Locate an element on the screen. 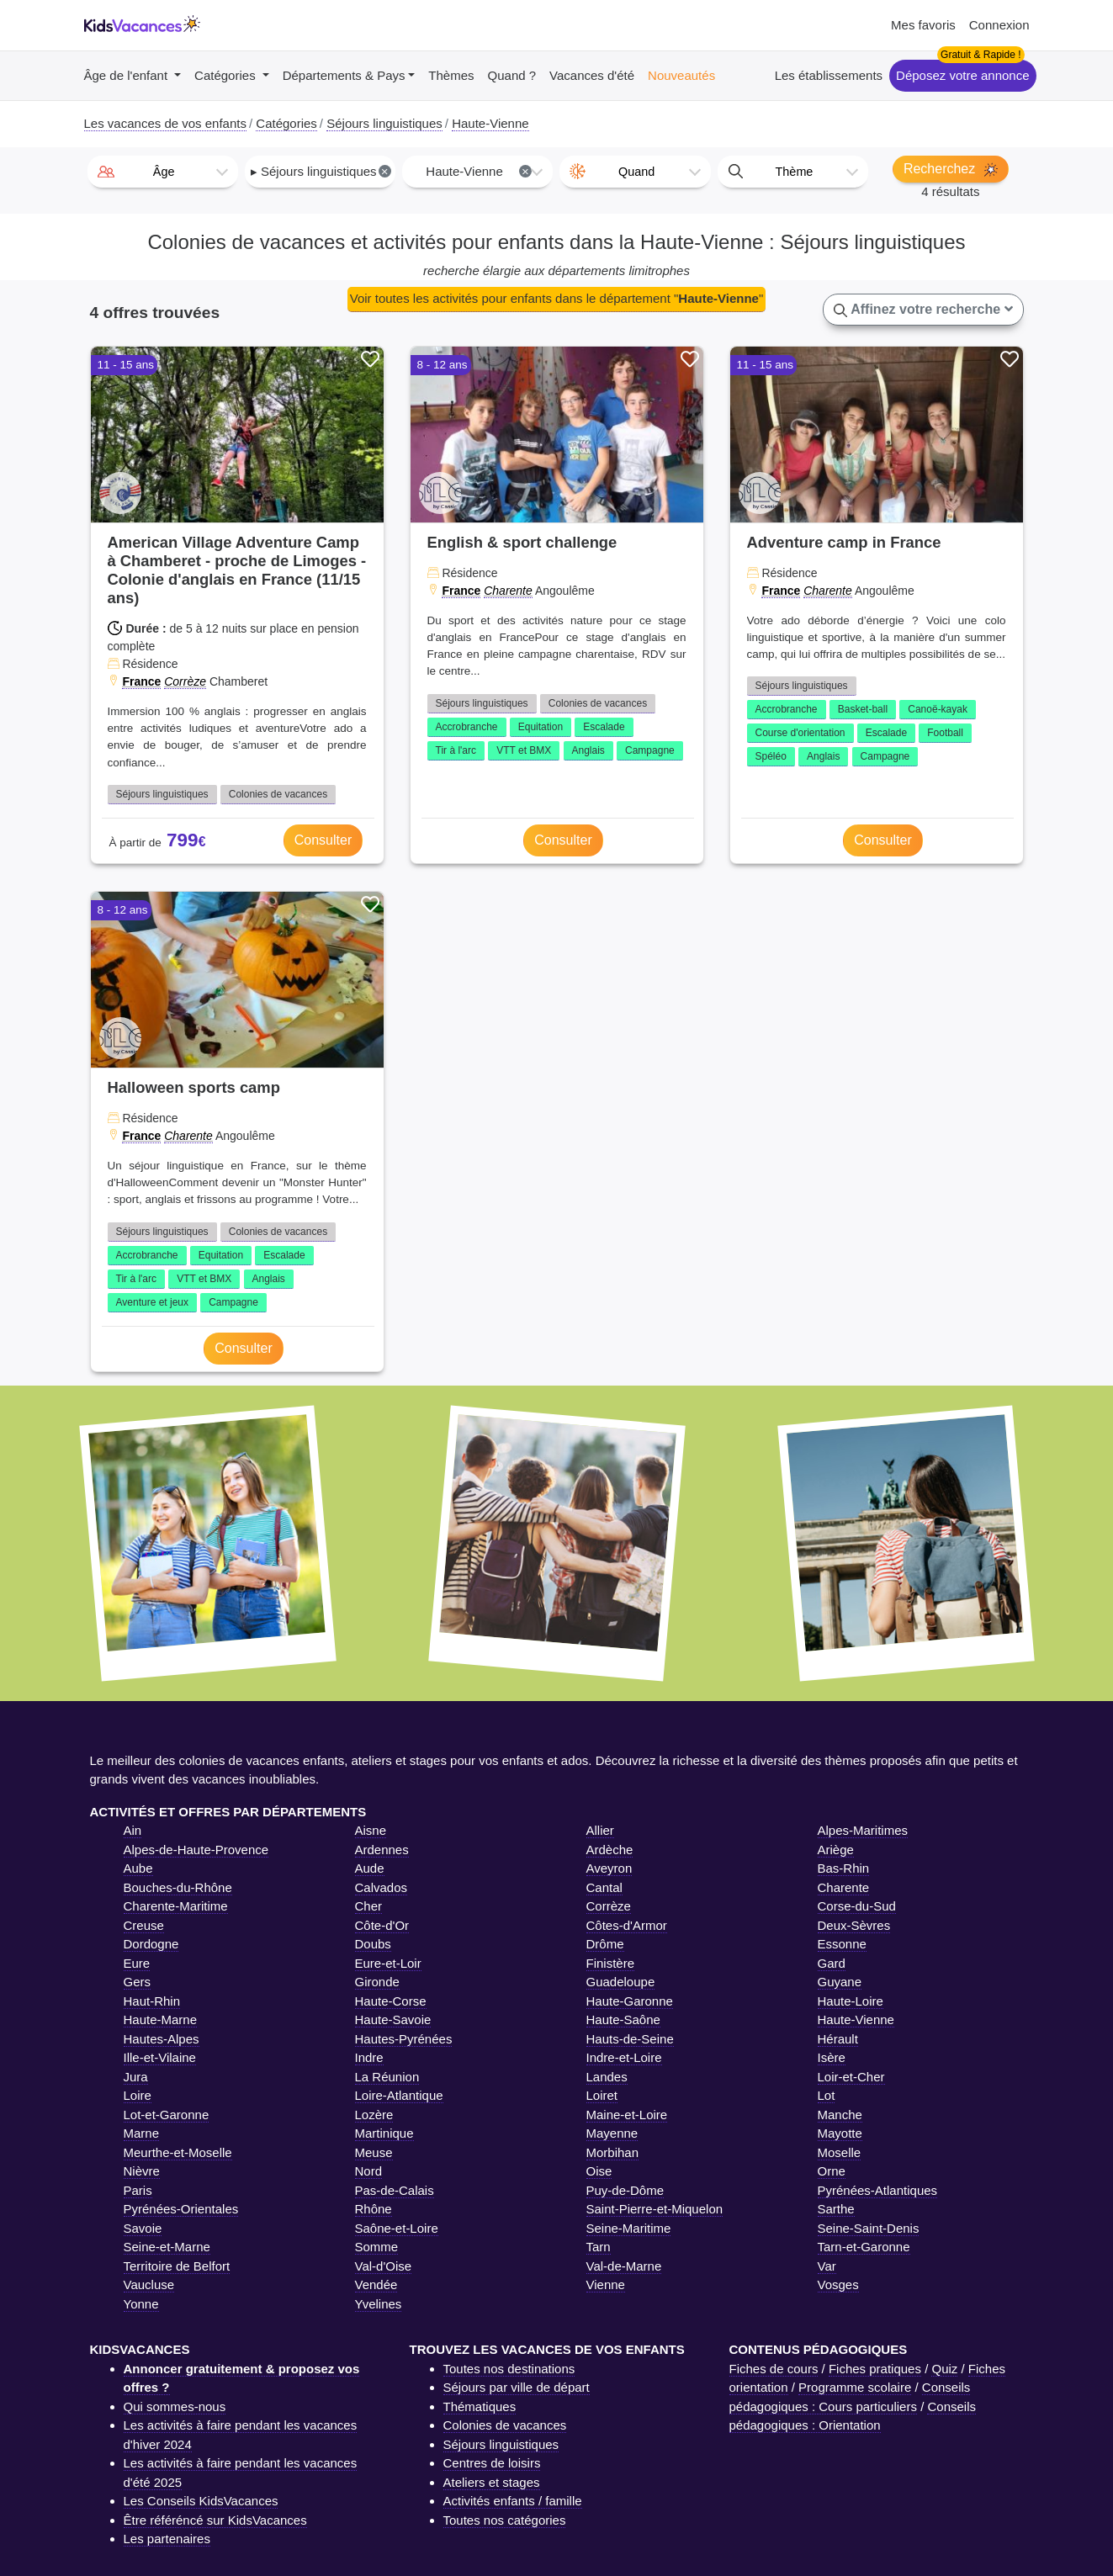 The height and width of the screenshot is (2576, 1113). Fiches pratiques is located at coordinates (875, 2368).